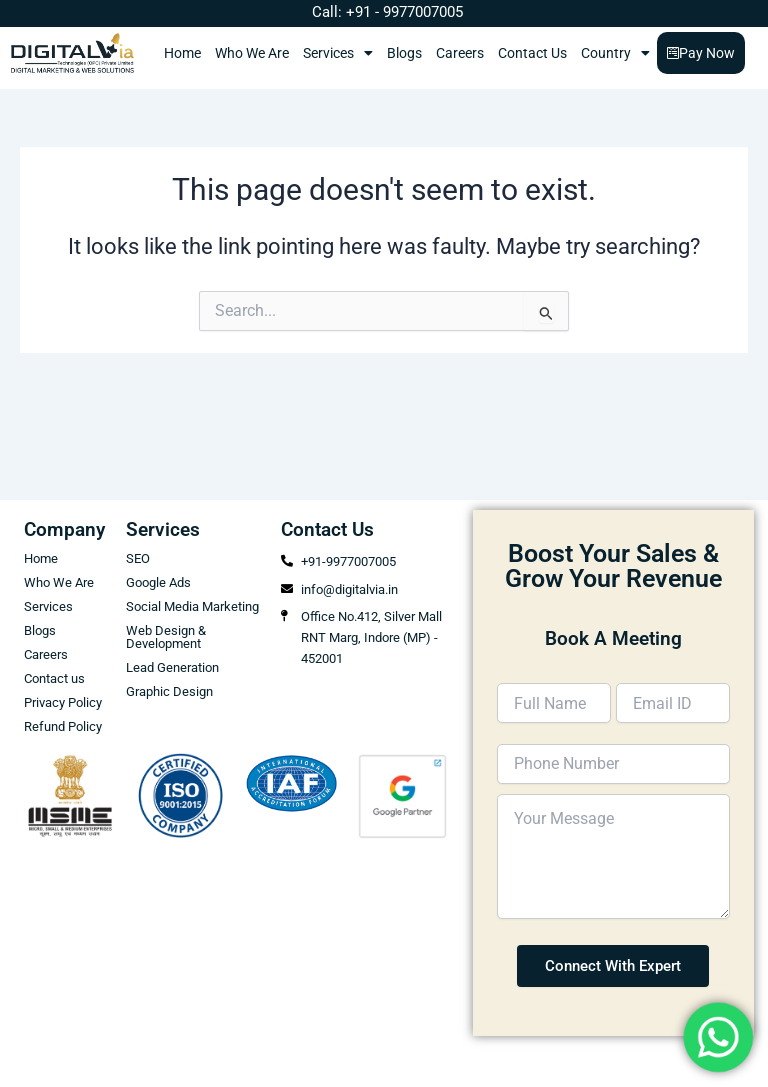 This screenshot has height=1087, width=768. Describe the element at coordinates (404, 53) in the screenshot. I see `Blogs` at that location.